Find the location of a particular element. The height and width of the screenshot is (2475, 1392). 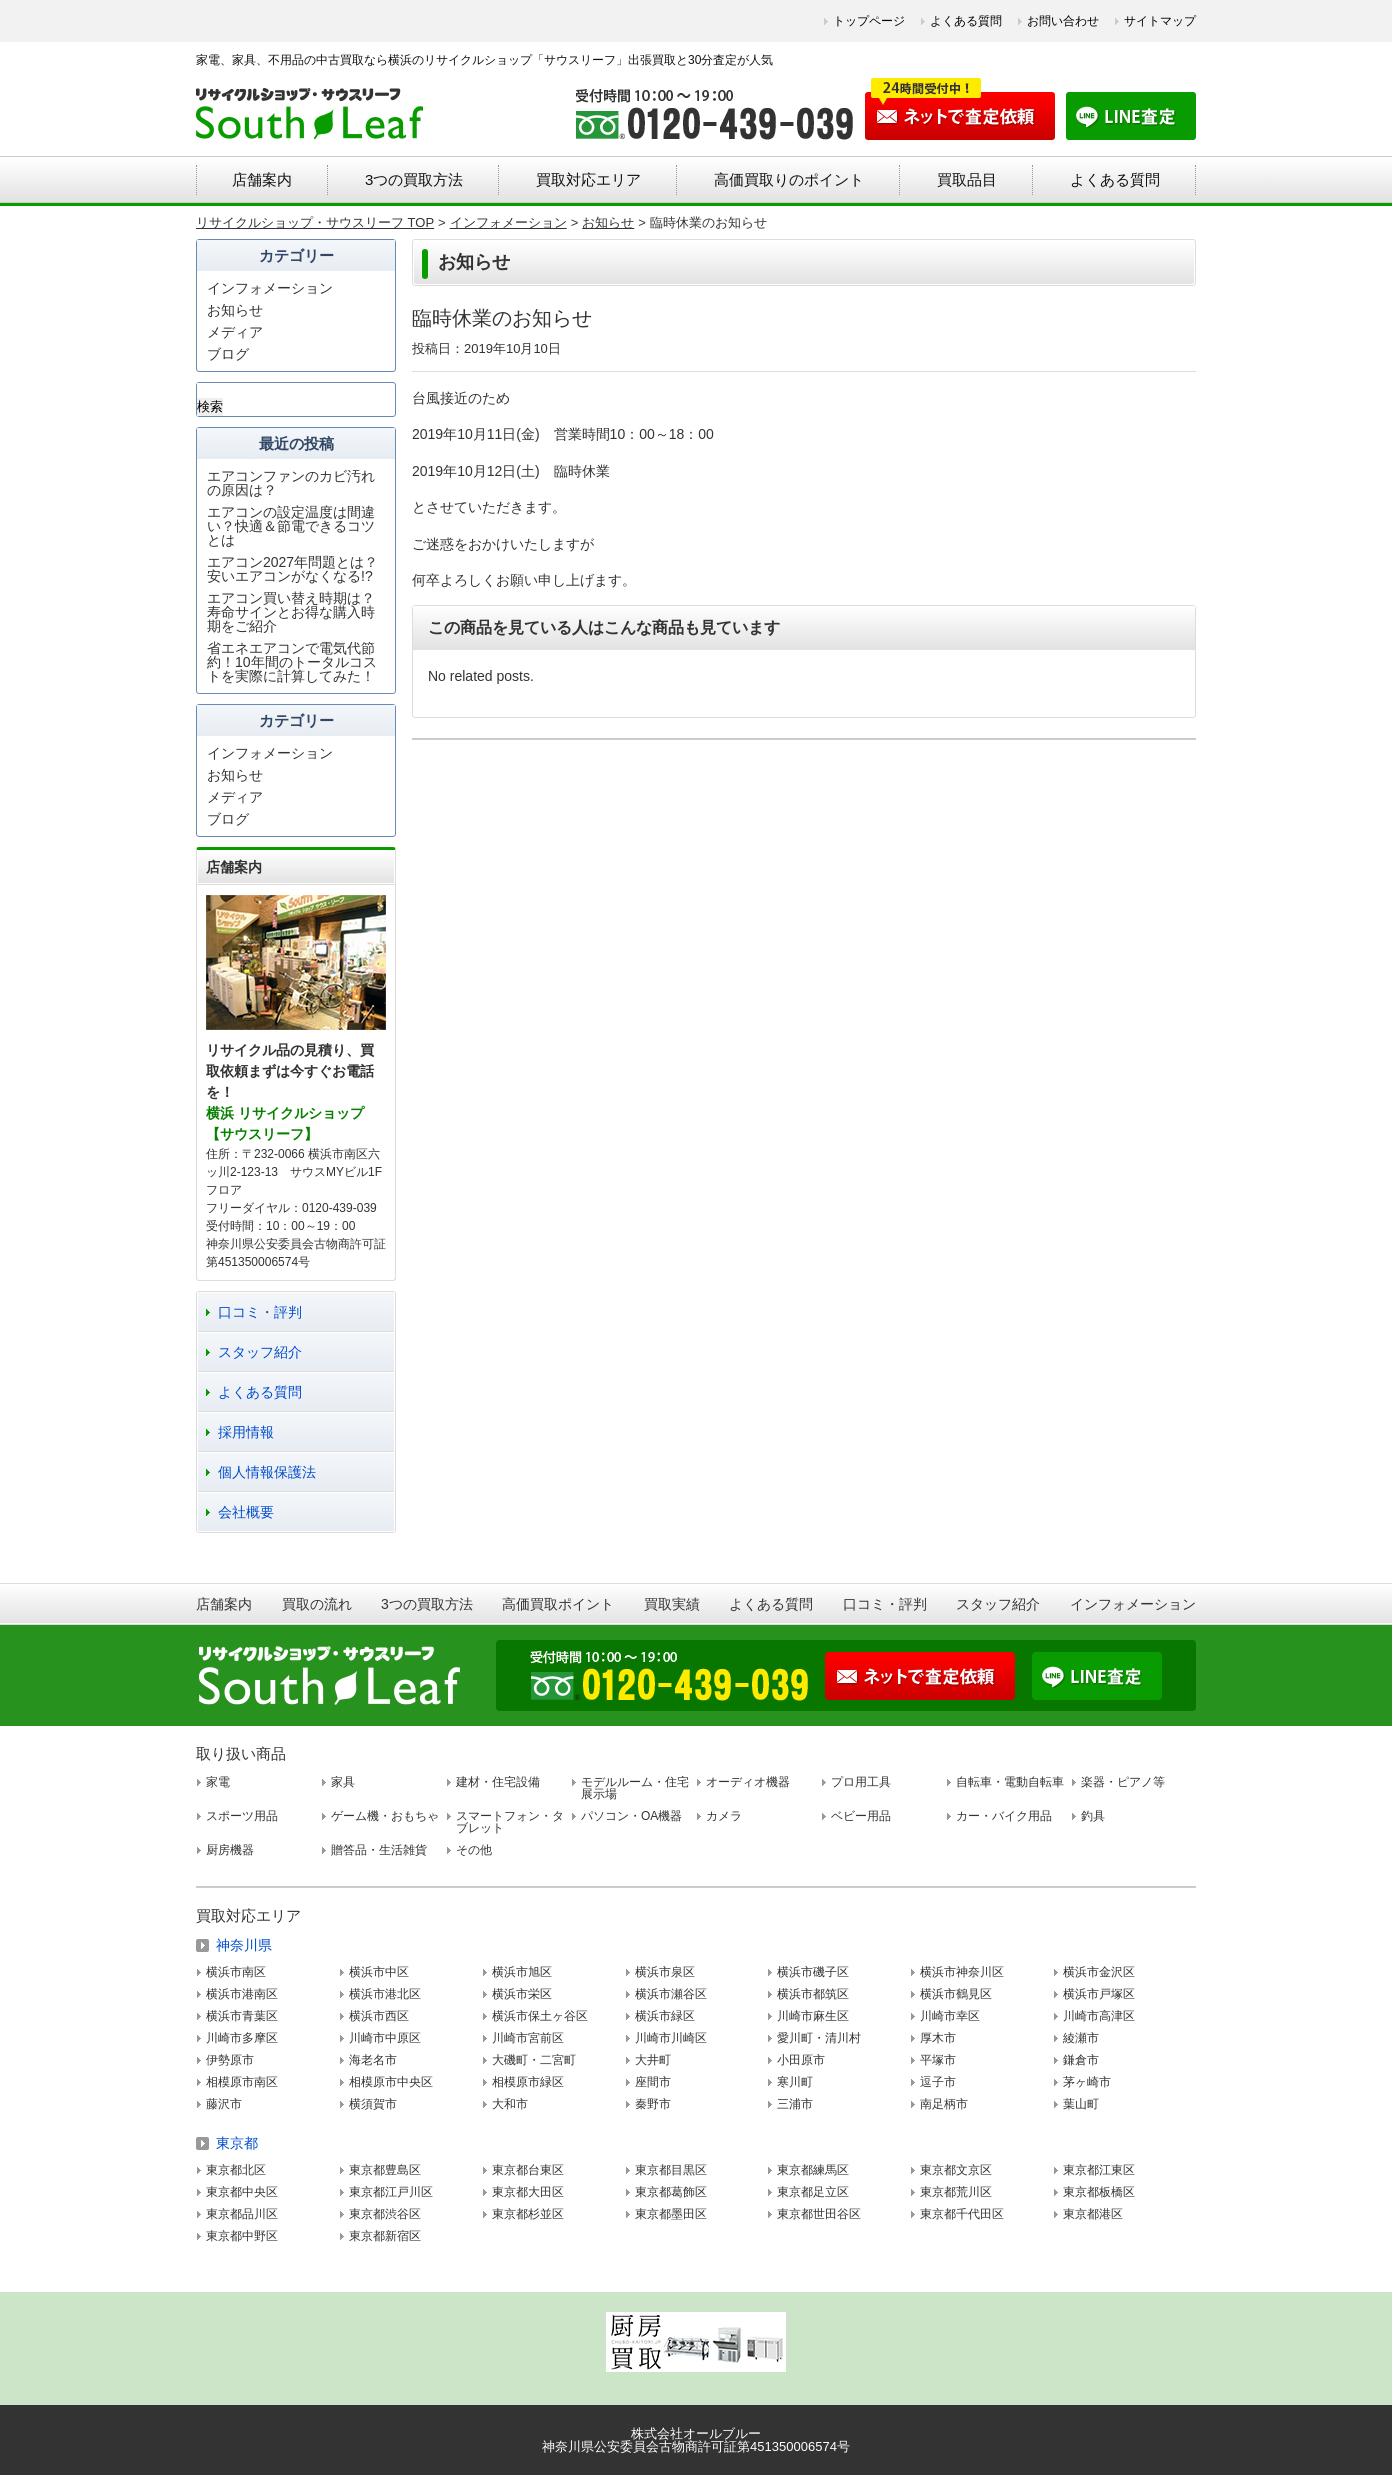

横浜市港南区 is located at coordinates (242, 1994).